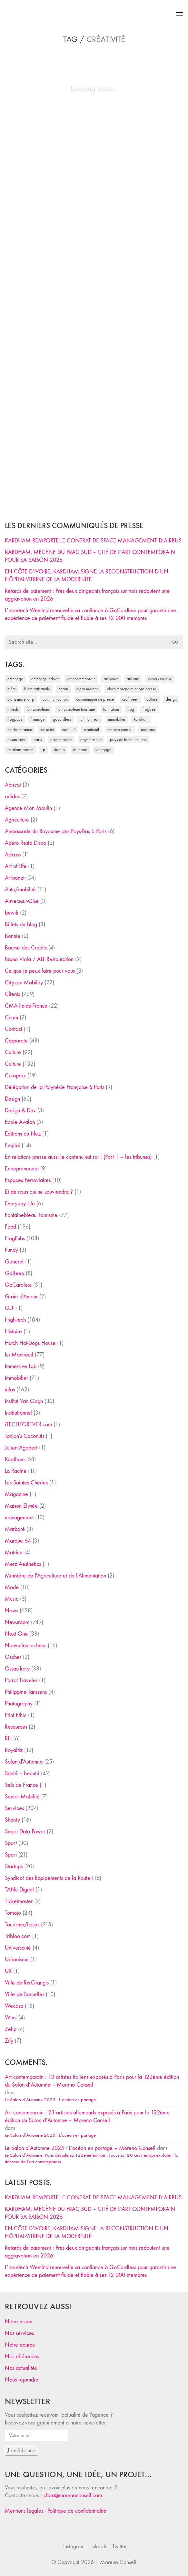 The image size is (188, 2576). Describe the element at coordinates (11, 688) in the screenshot. I see `bière [bière (51 éléments)]` at that location.